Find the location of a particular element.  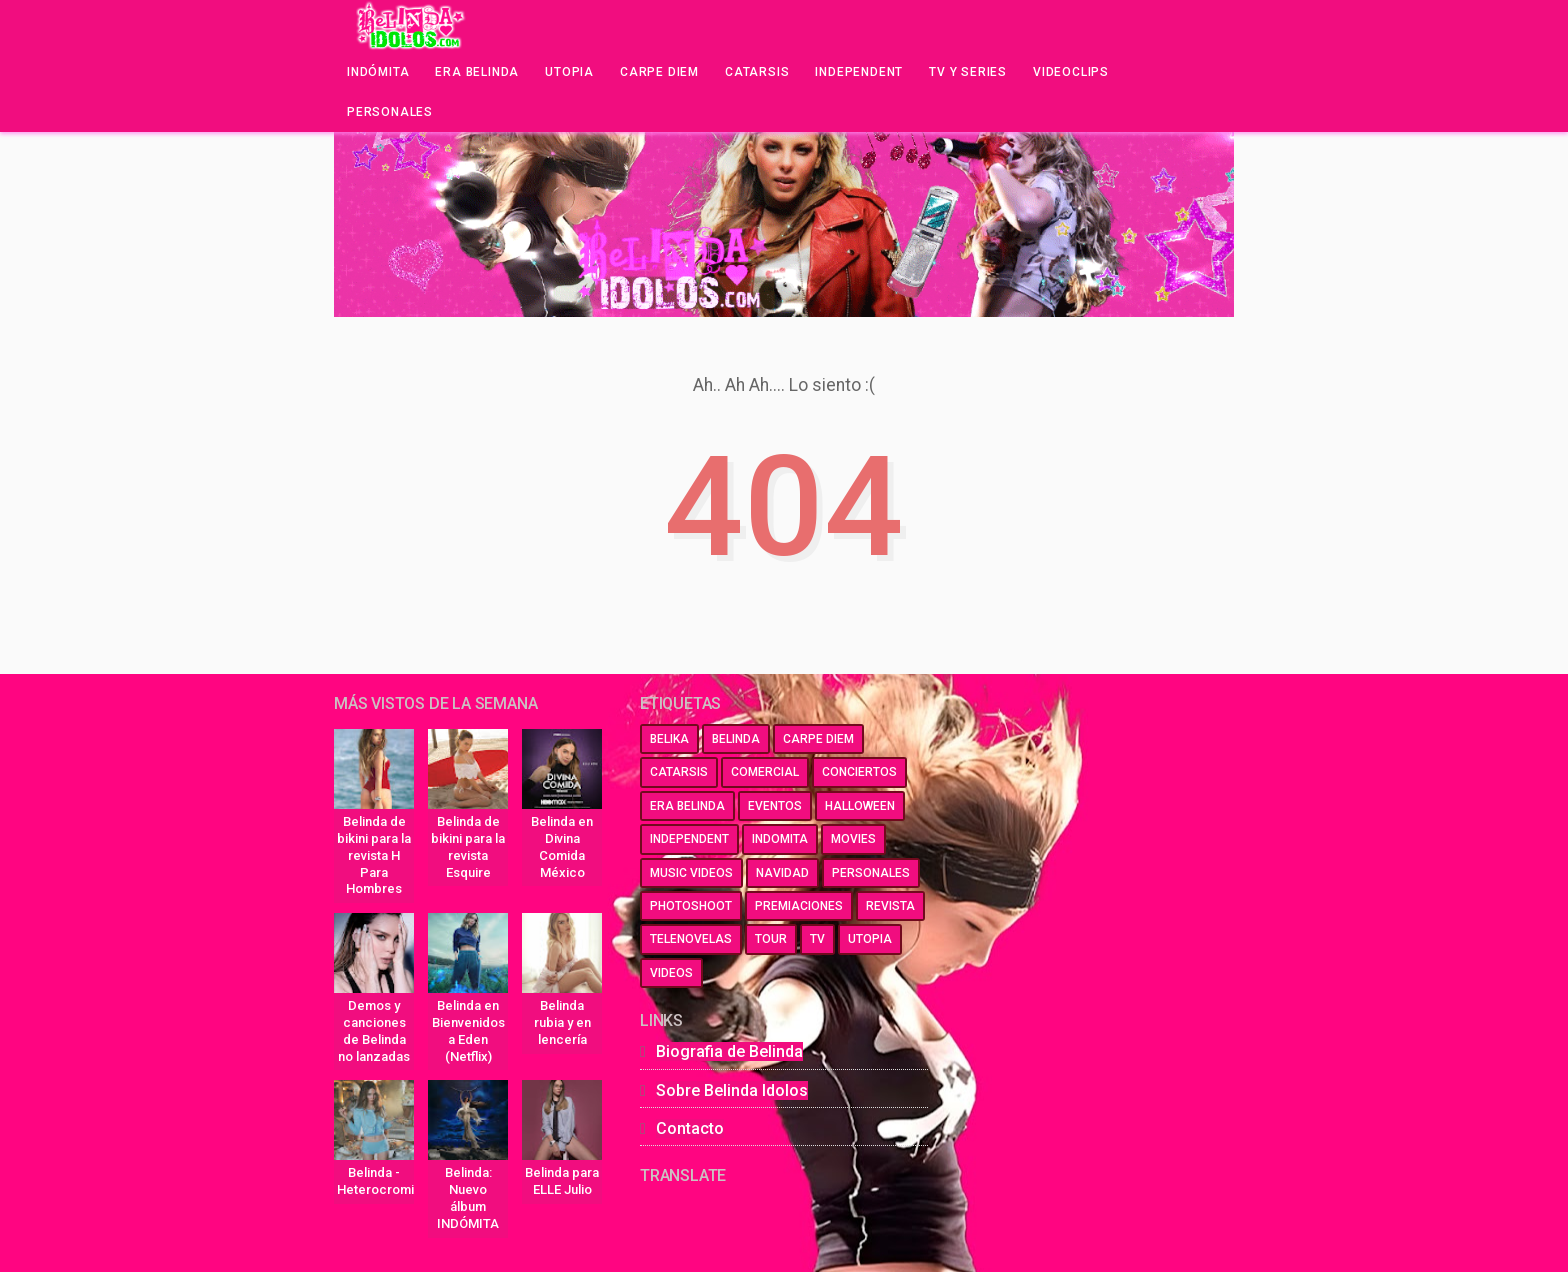

comercial is located at coordinates (765, 772).